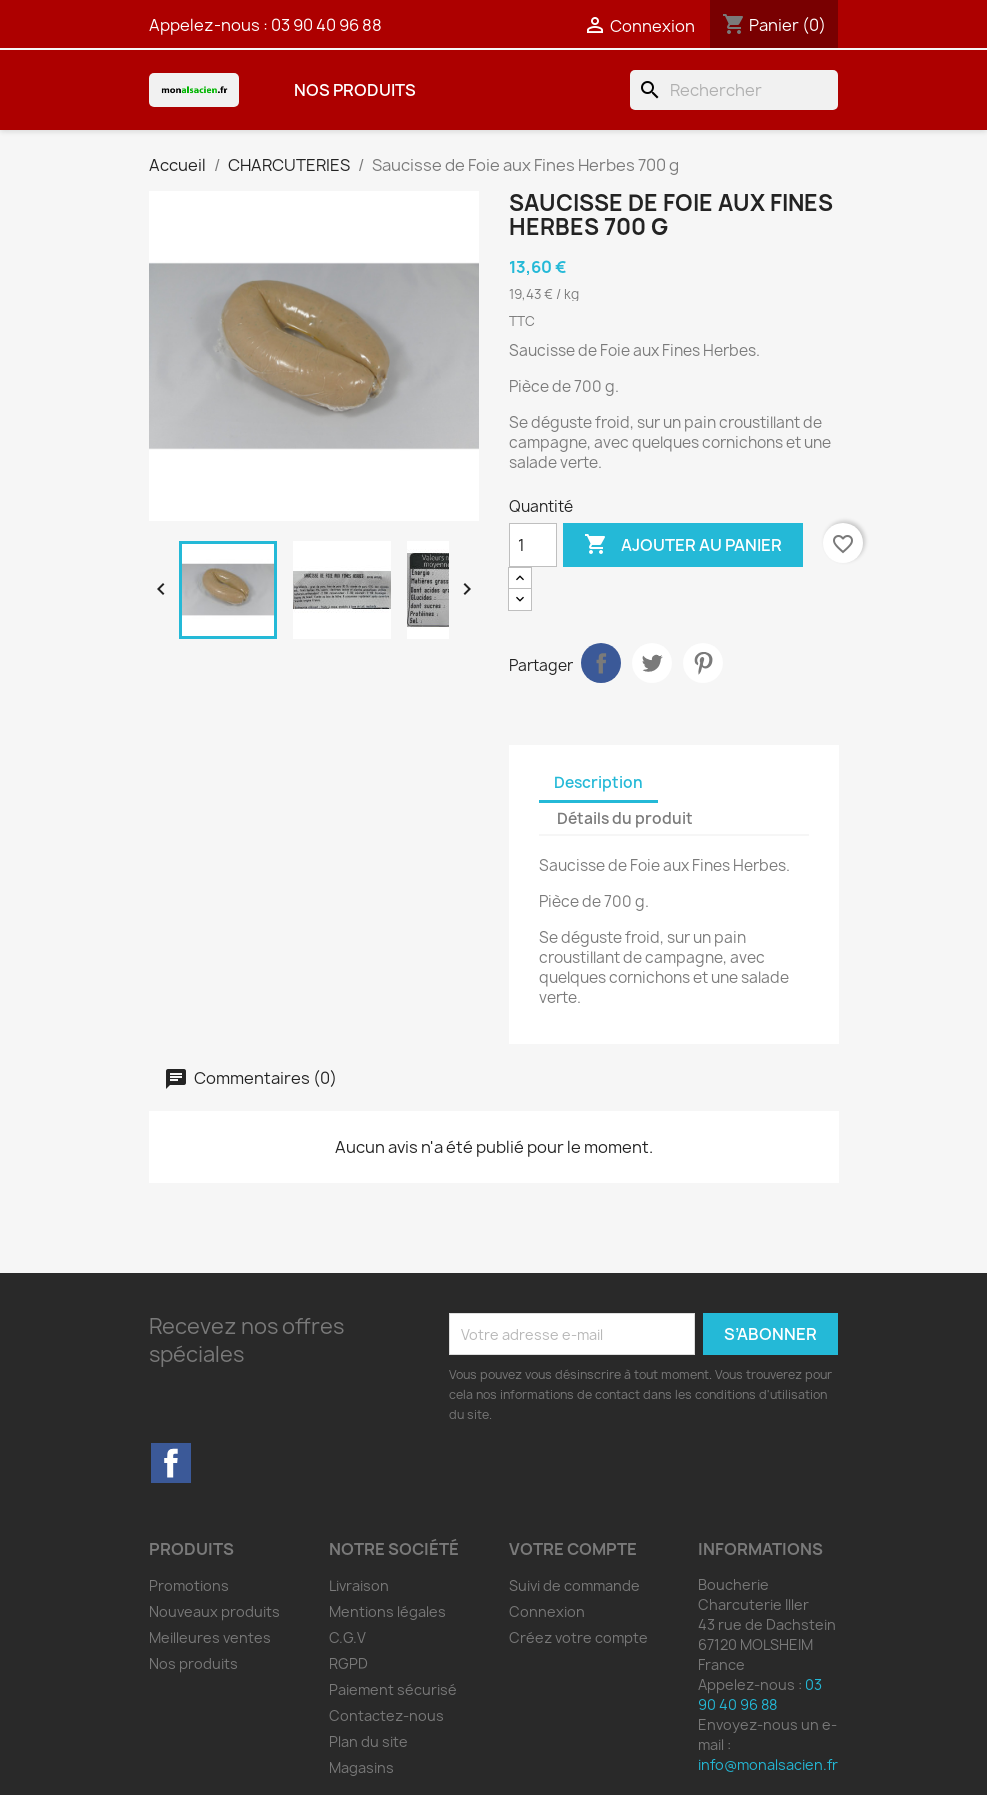 The image size is (987, 1795). Describe the element at coordinates (210, 1637) in the screenshot. I see `Meilleures ventes` at that location.